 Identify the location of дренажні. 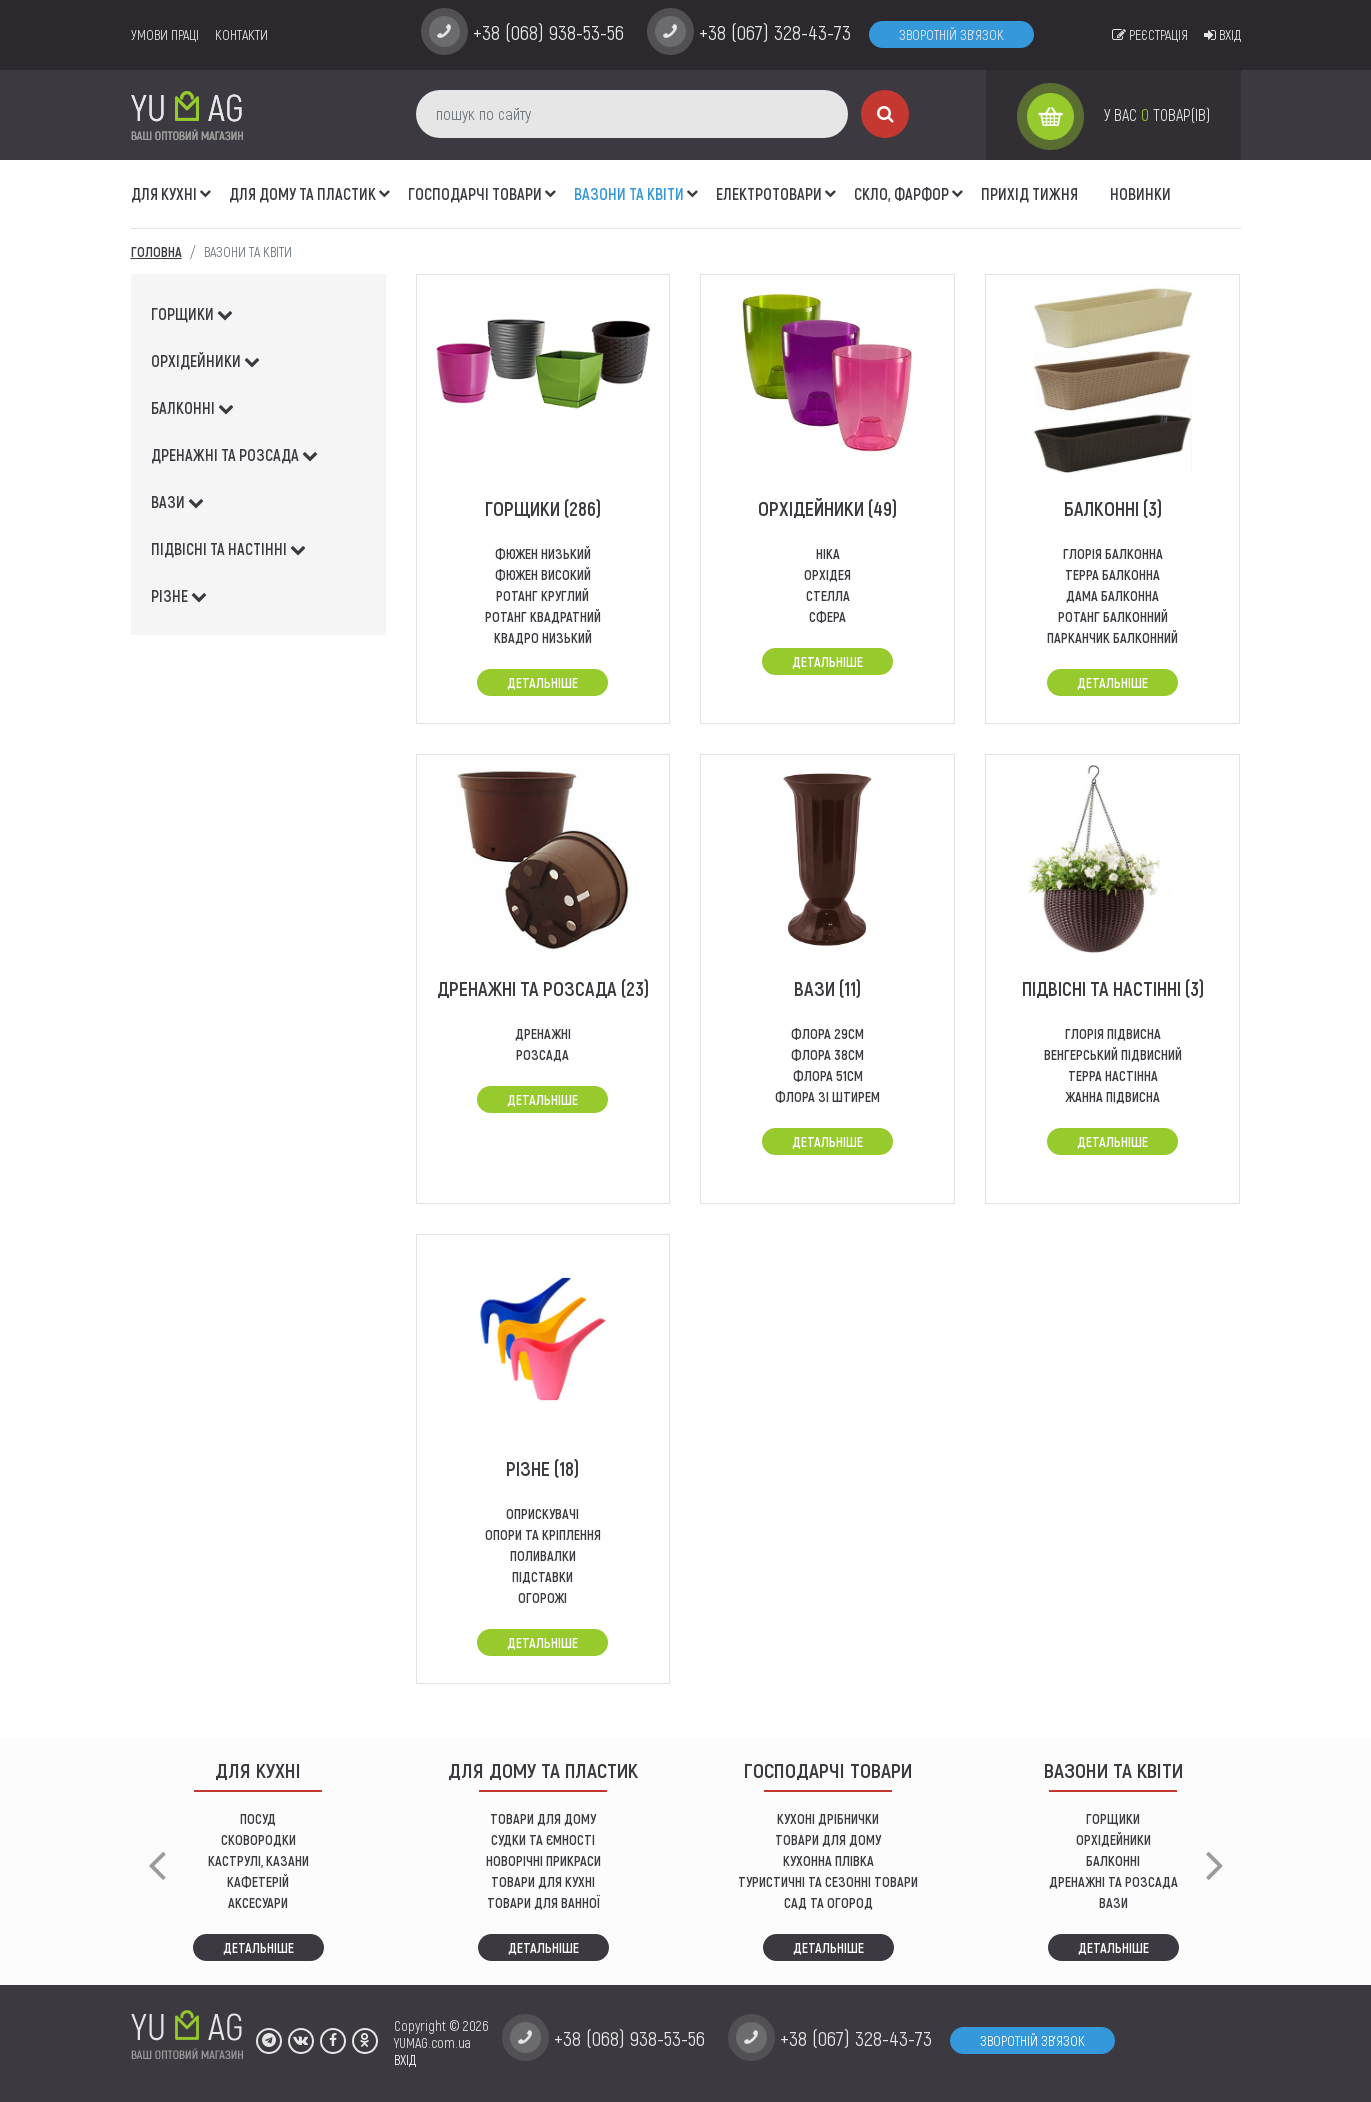
(543, 1033).